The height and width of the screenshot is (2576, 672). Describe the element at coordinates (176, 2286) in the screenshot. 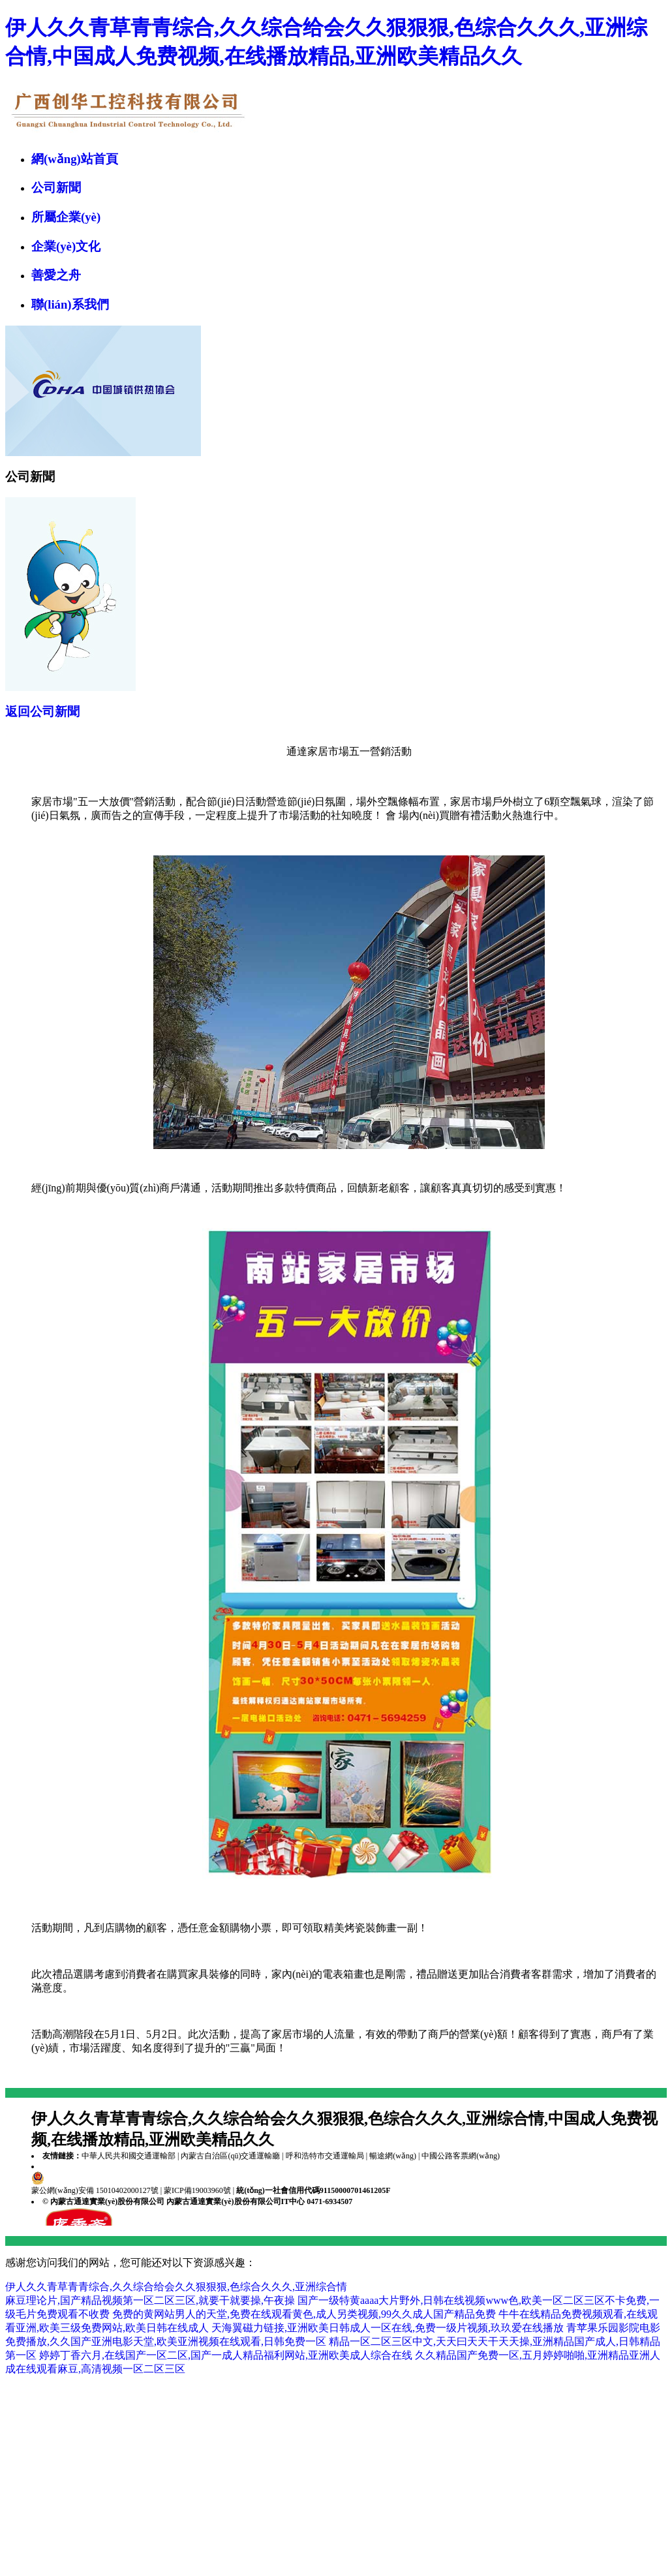

I see `伊人久久青草青青综合,久久综合给会久久狠狠狠,色综合久久久,亚洲综合情` at that location.